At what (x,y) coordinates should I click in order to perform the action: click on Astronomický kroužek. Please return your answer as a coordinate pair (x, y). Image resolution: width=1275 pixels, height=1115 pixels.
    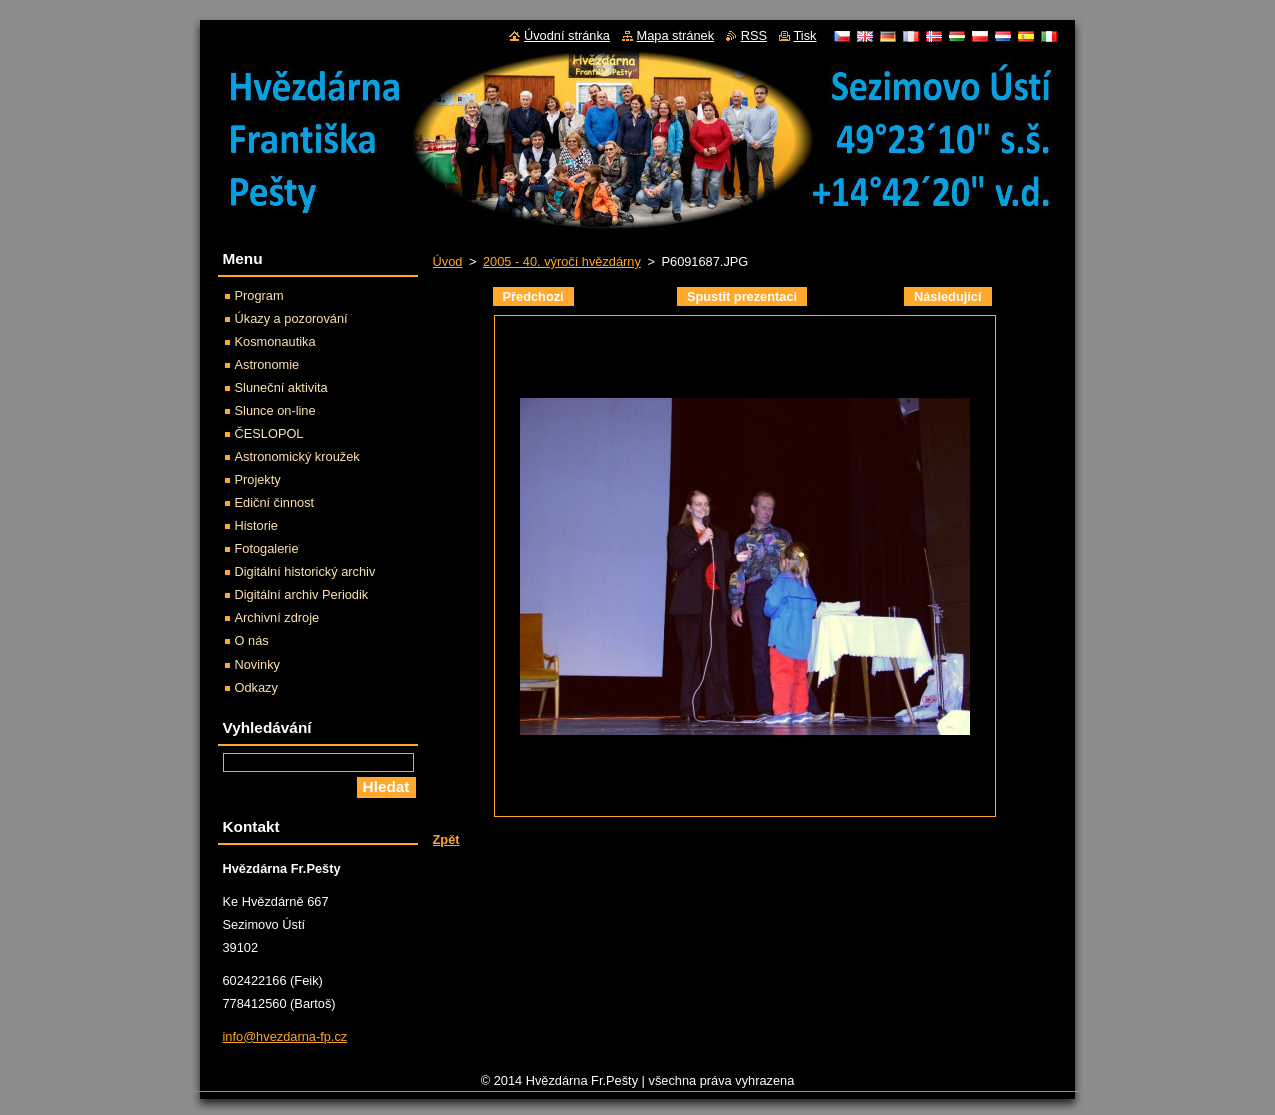
    Looking at the image, I should click on (297, 456).